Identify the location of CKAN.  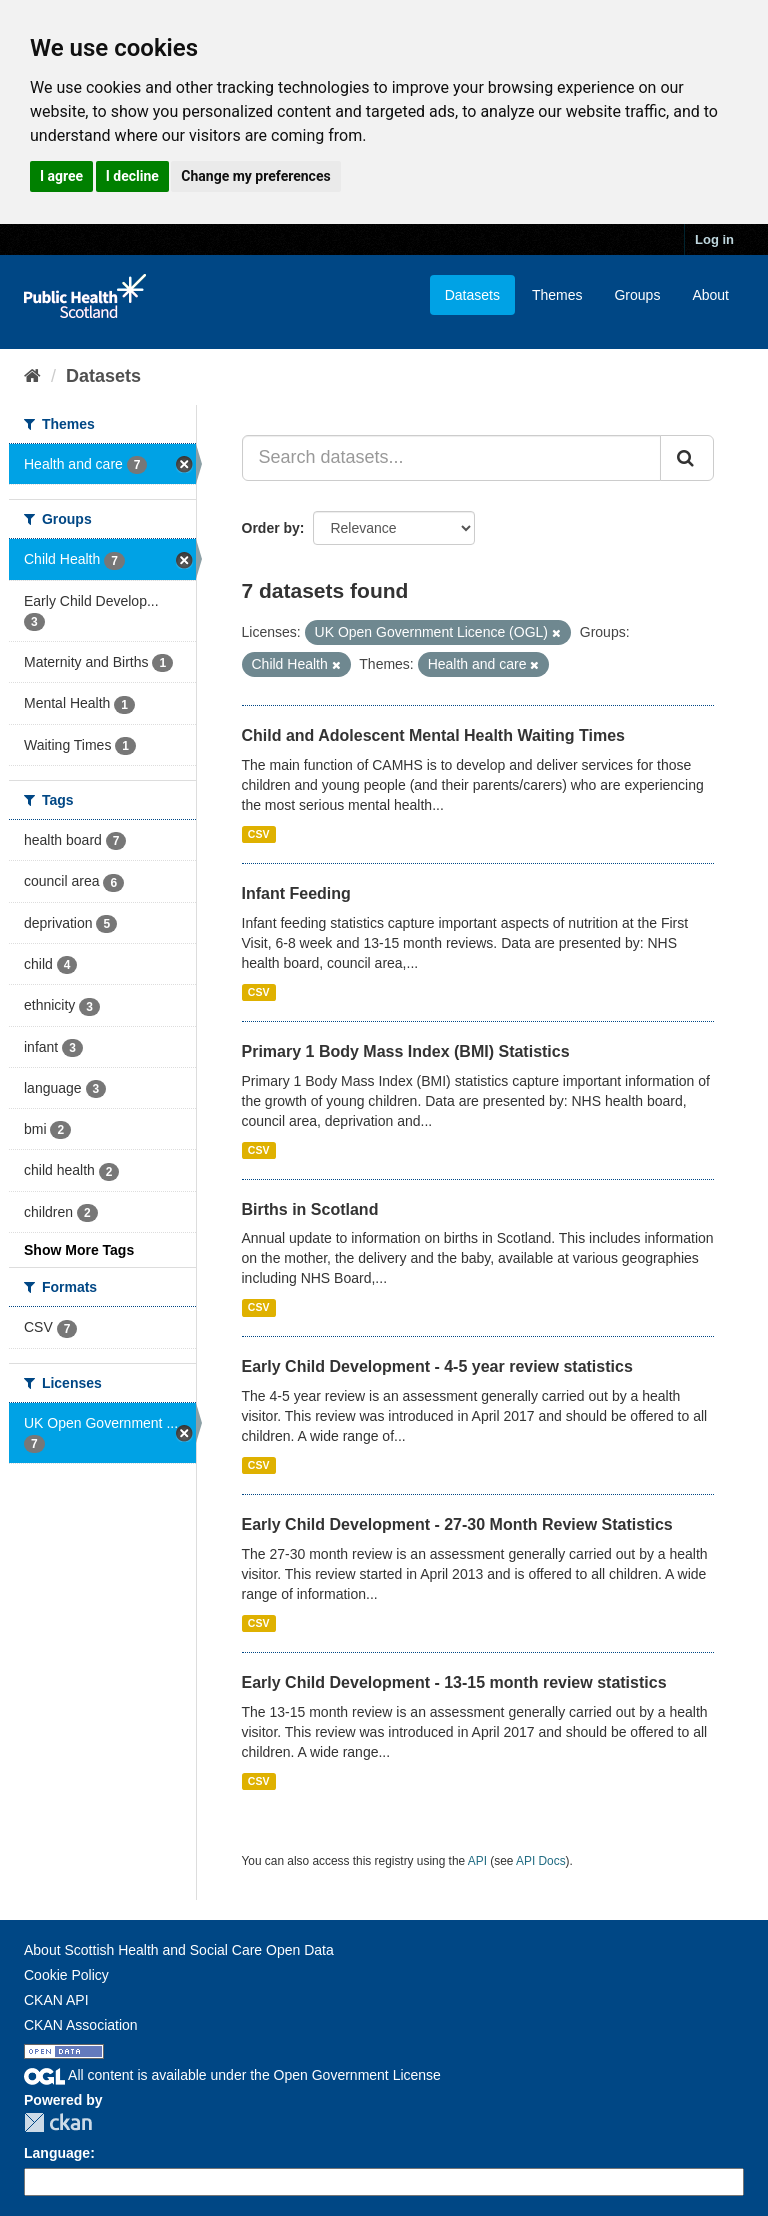
(58, 2122).